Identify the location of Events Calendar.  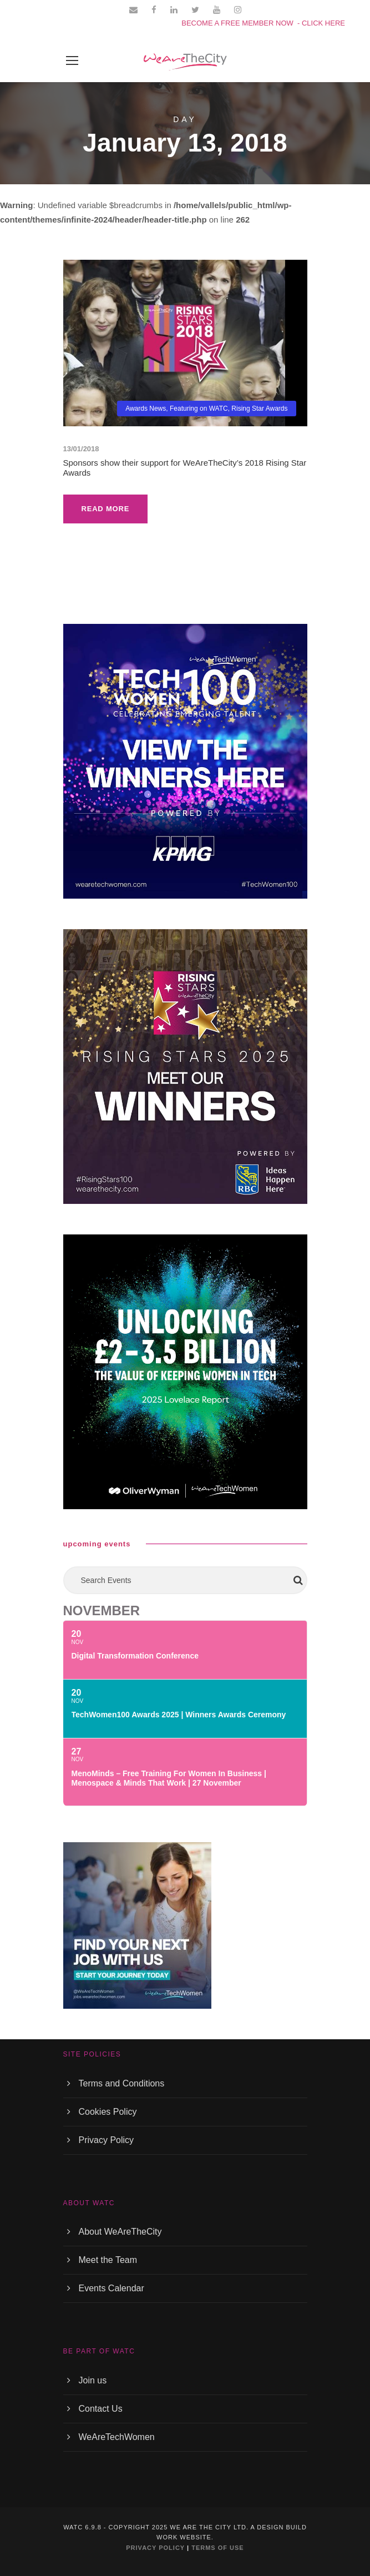
(111, 2288).